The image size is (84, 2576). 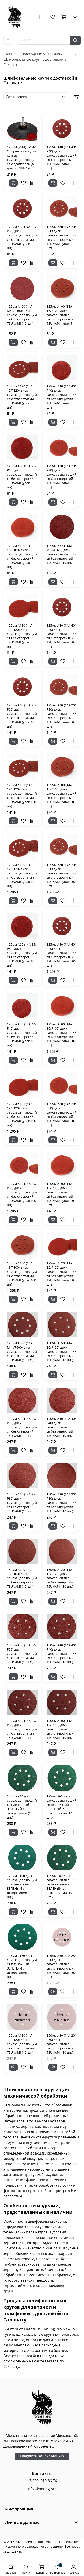 What do you see at coordinates (61, 1034) in the screenshot?
I see `125мм А100 (14А 16/Р100) диск самозацепляющийся без отверстий TSUNAMI (упак 100 шт)` at bounding box center [61, 1034].